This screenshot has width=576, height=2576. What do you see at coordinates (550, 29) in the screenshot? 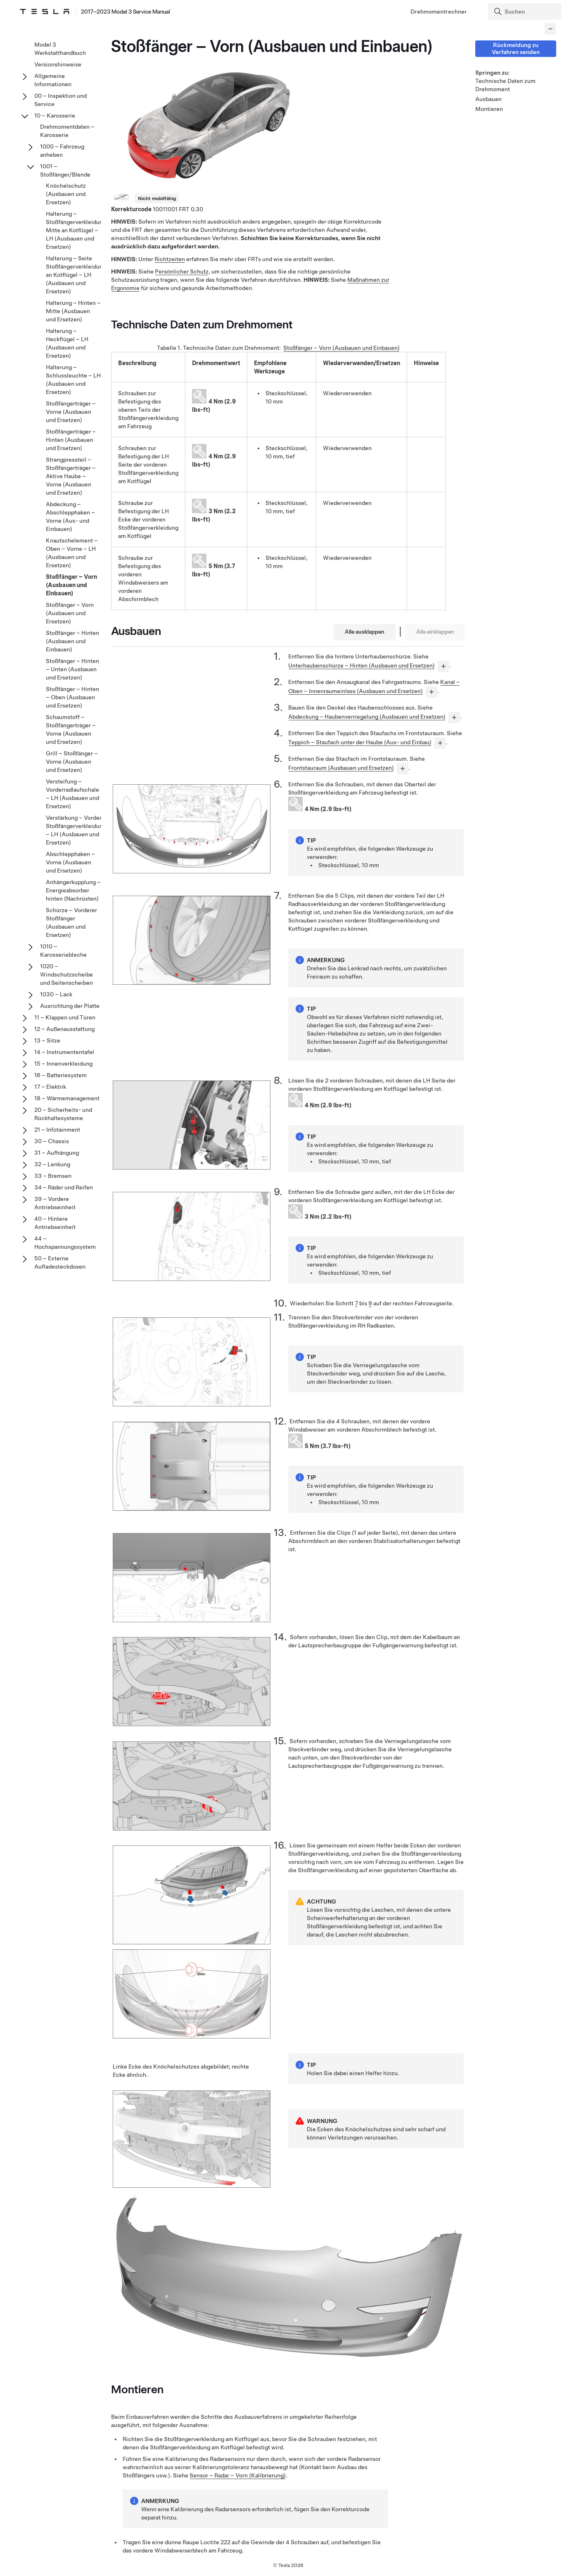
I see `[Collapse panel]` at bounding box center [550, 29].